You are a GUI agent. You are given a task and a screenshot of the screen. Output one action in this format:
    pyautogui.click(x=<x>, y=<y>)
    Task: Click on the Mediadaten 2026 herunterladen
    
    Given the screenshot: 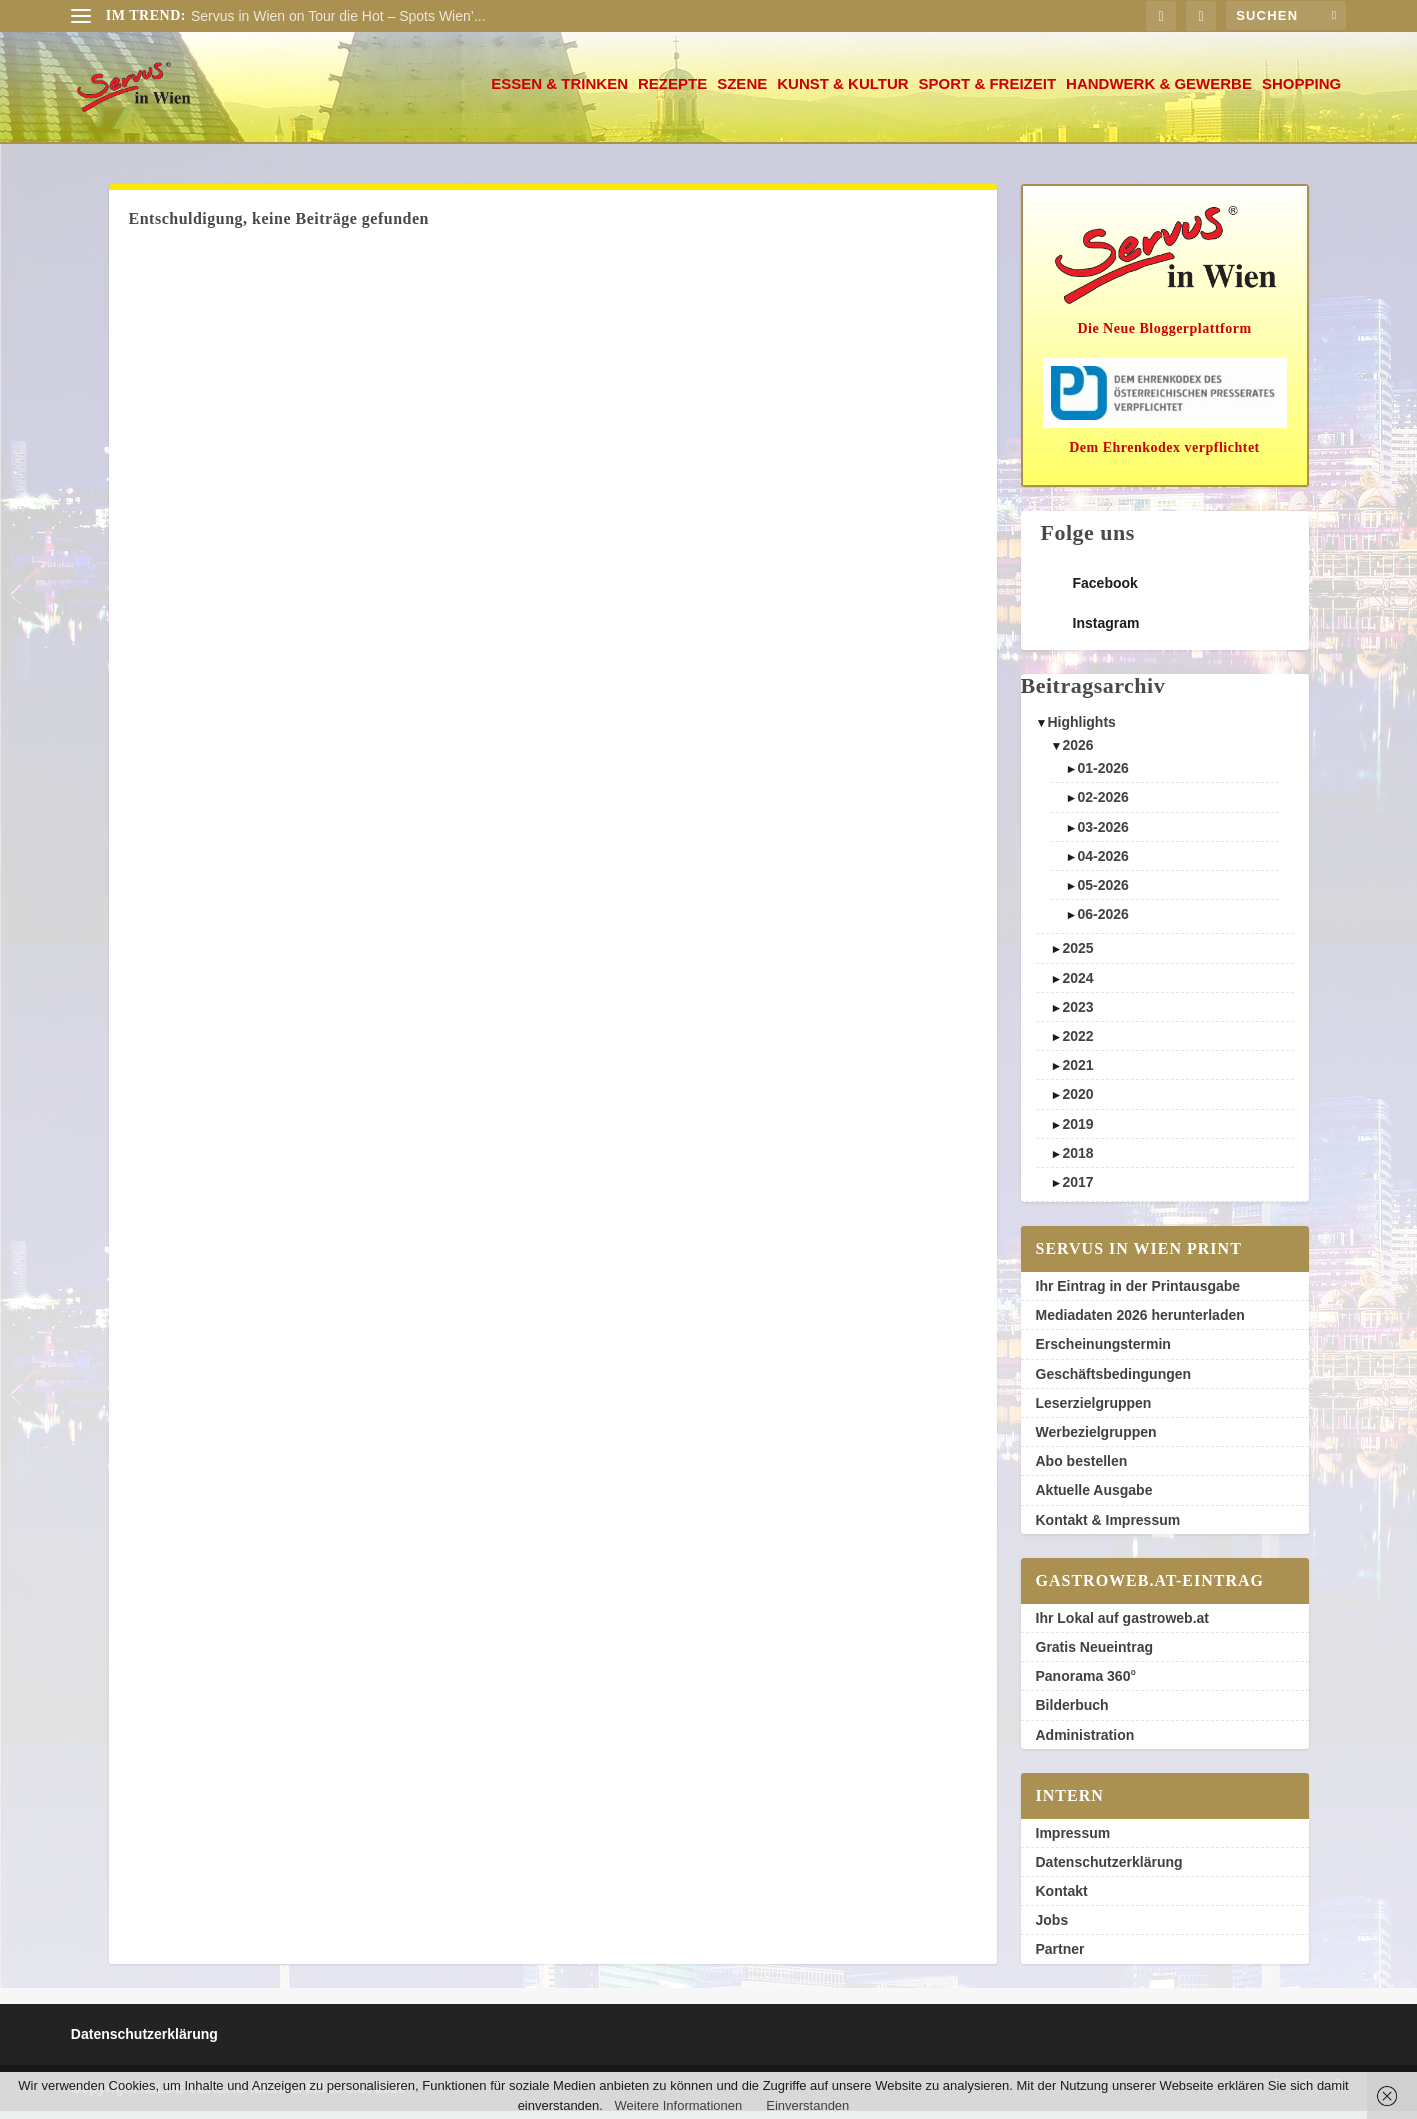 What is the action you would take?
    pyautogui.click(x=1140, y=1323)
    